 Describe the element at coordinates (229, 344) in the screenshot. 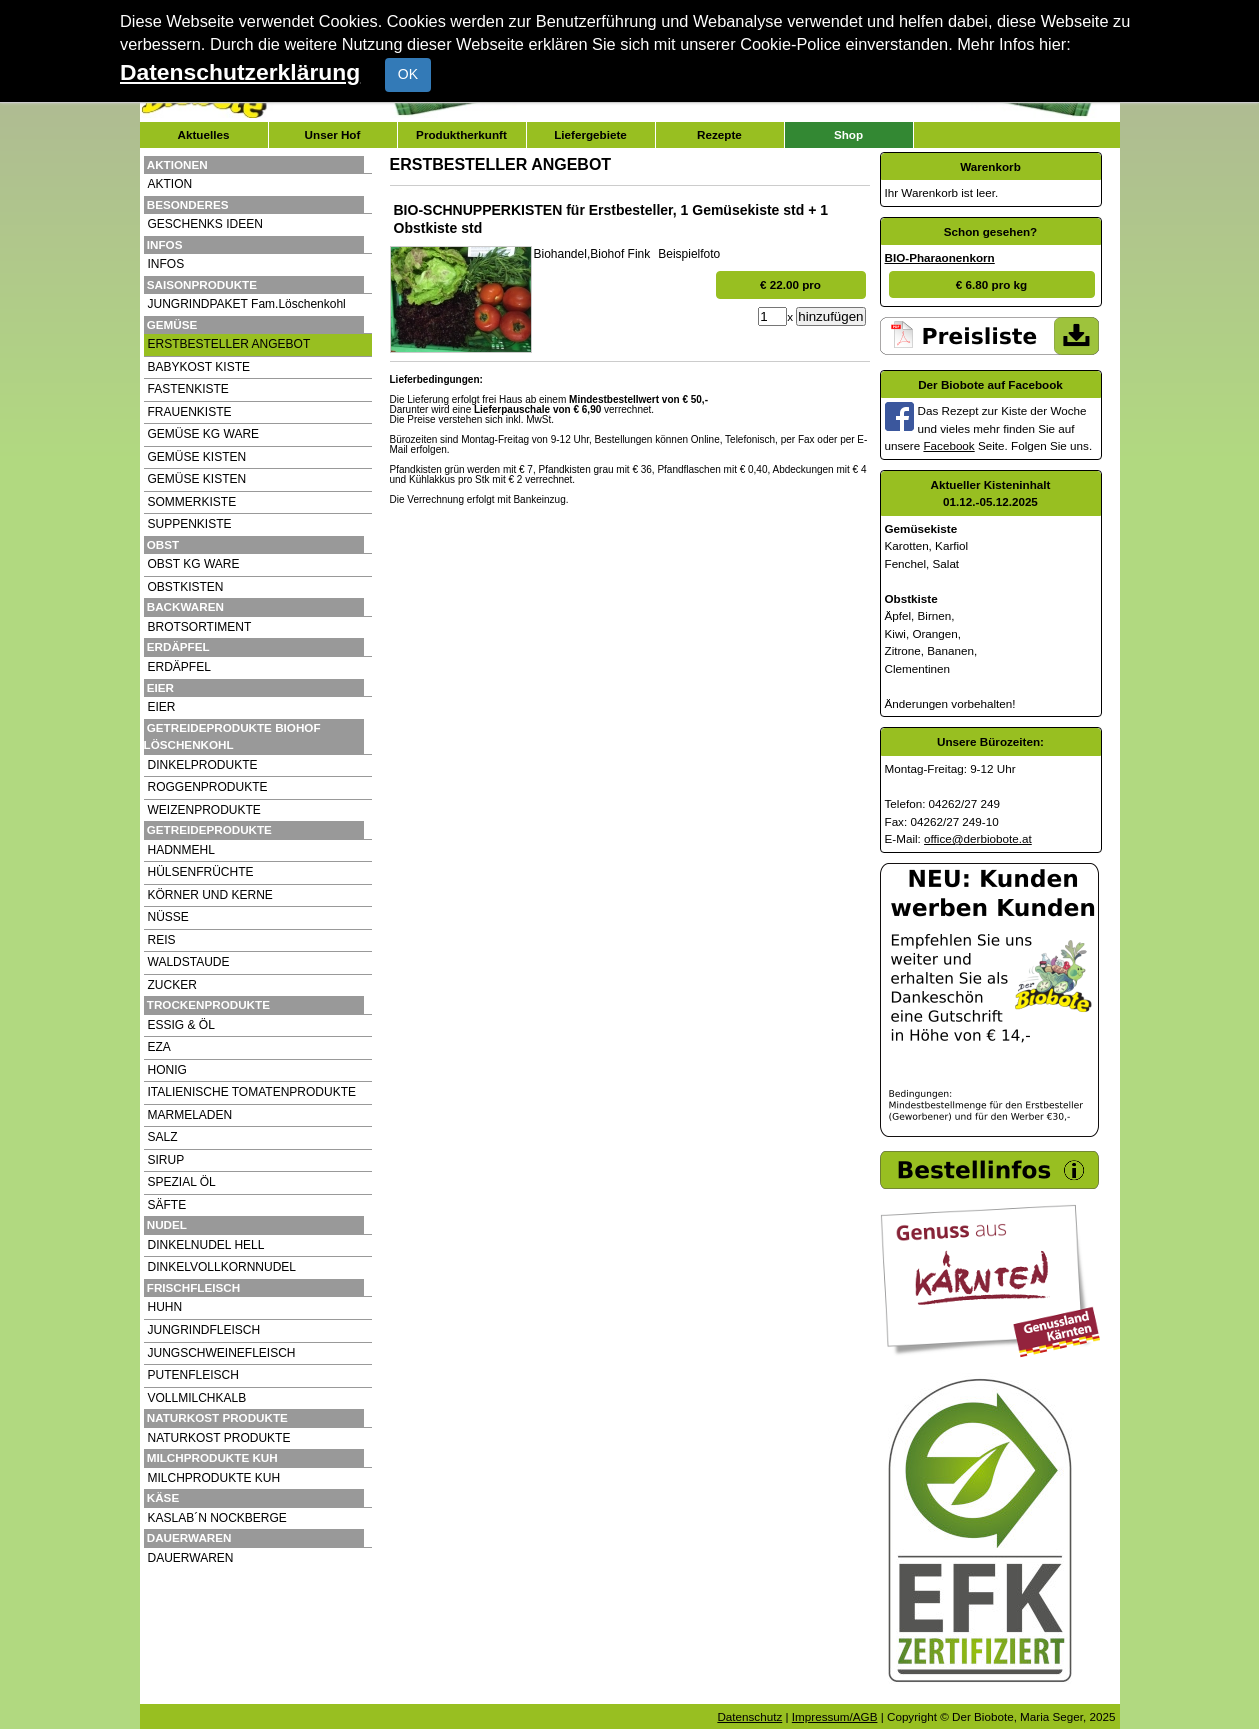

I see `ERSTBESTELLER ANGEBOT` at that location.